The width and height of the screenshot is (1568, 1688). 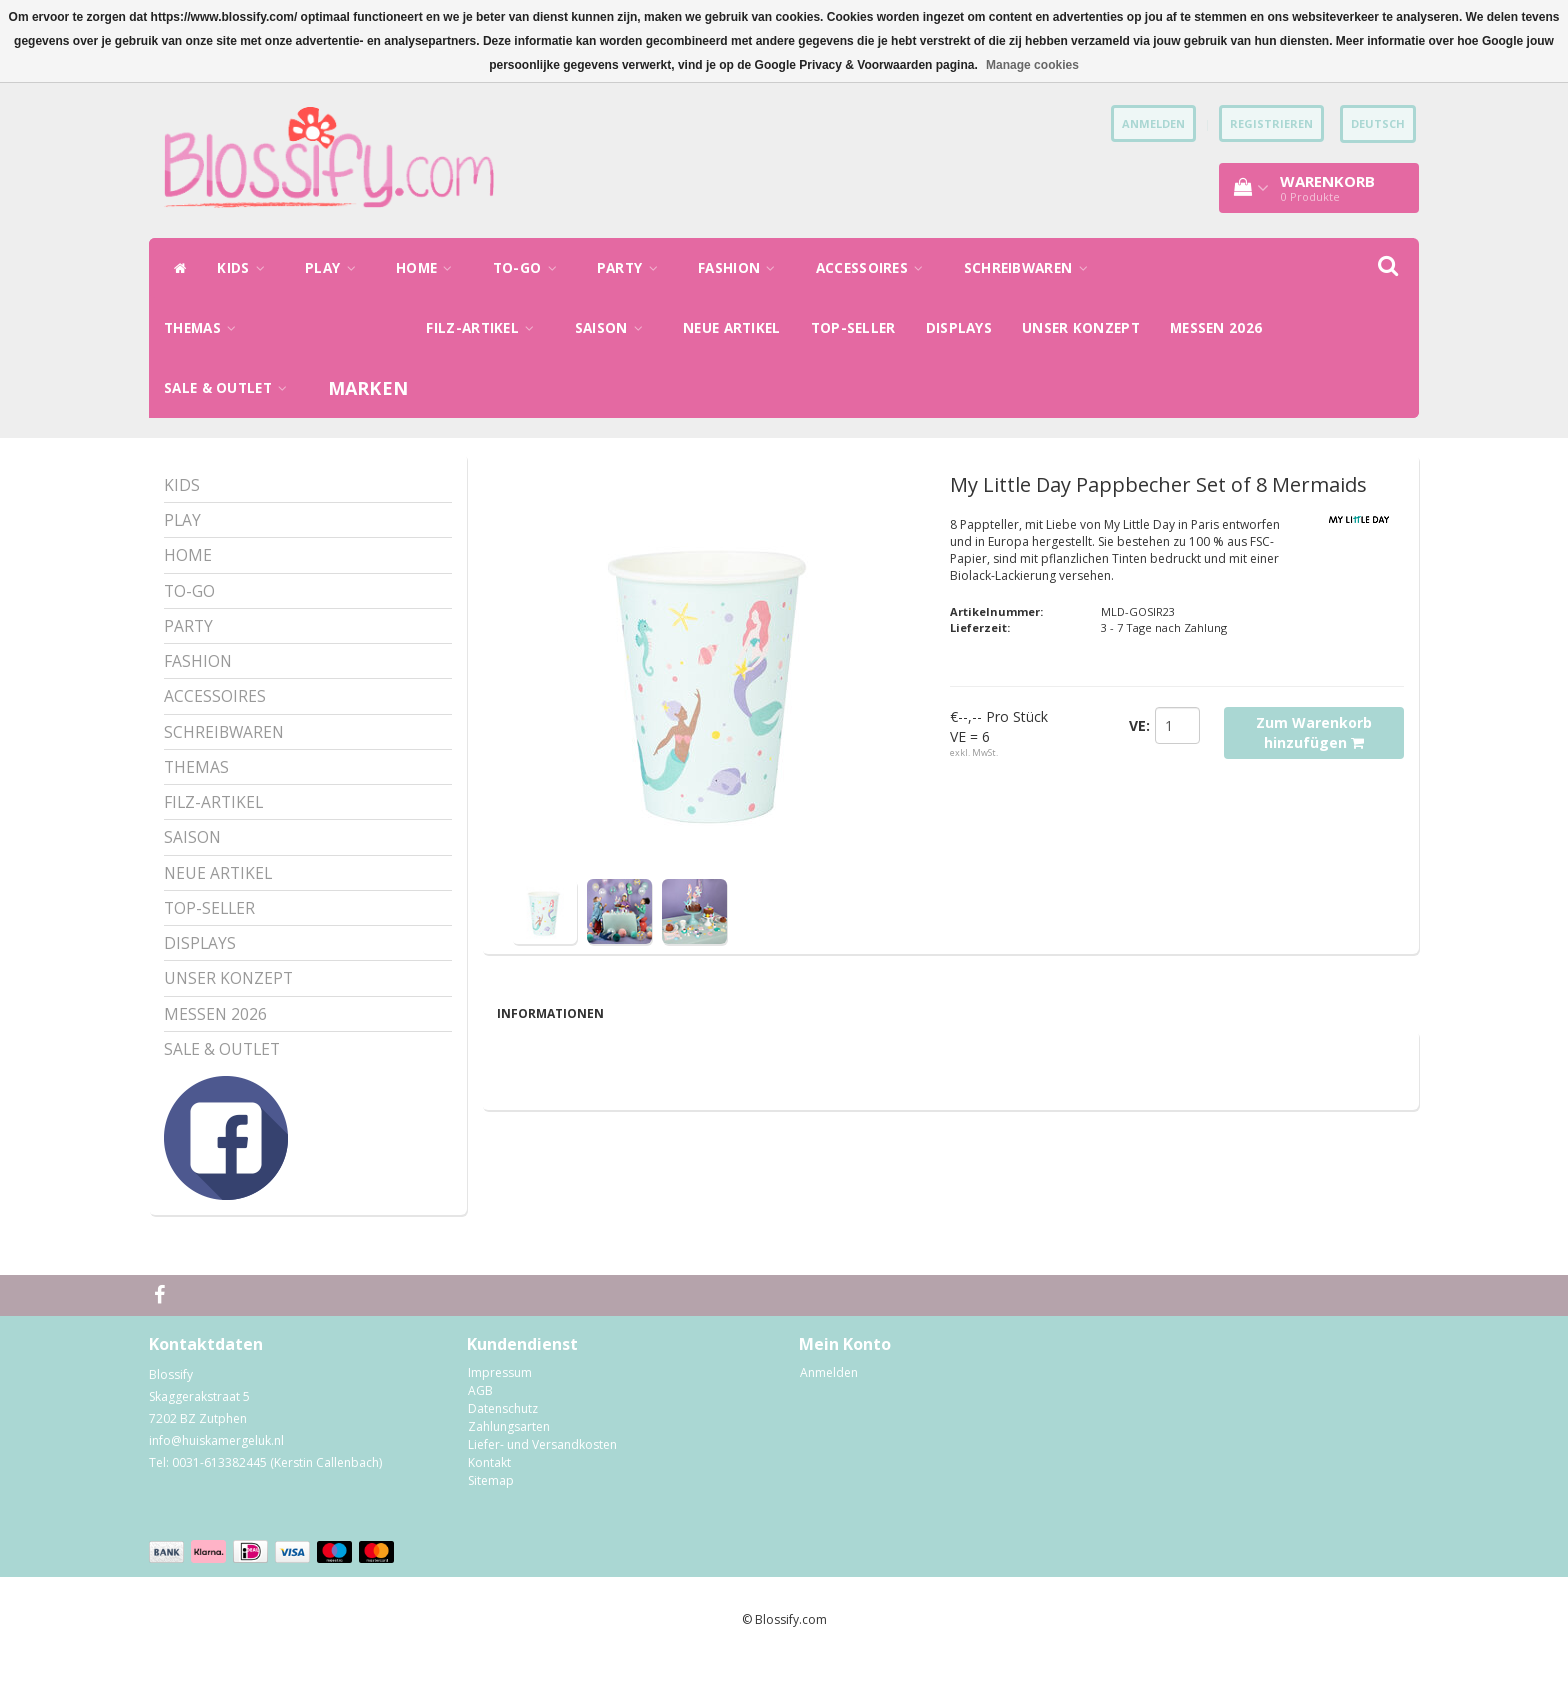 I want to click on PLAY, so click(x=335, y=268).